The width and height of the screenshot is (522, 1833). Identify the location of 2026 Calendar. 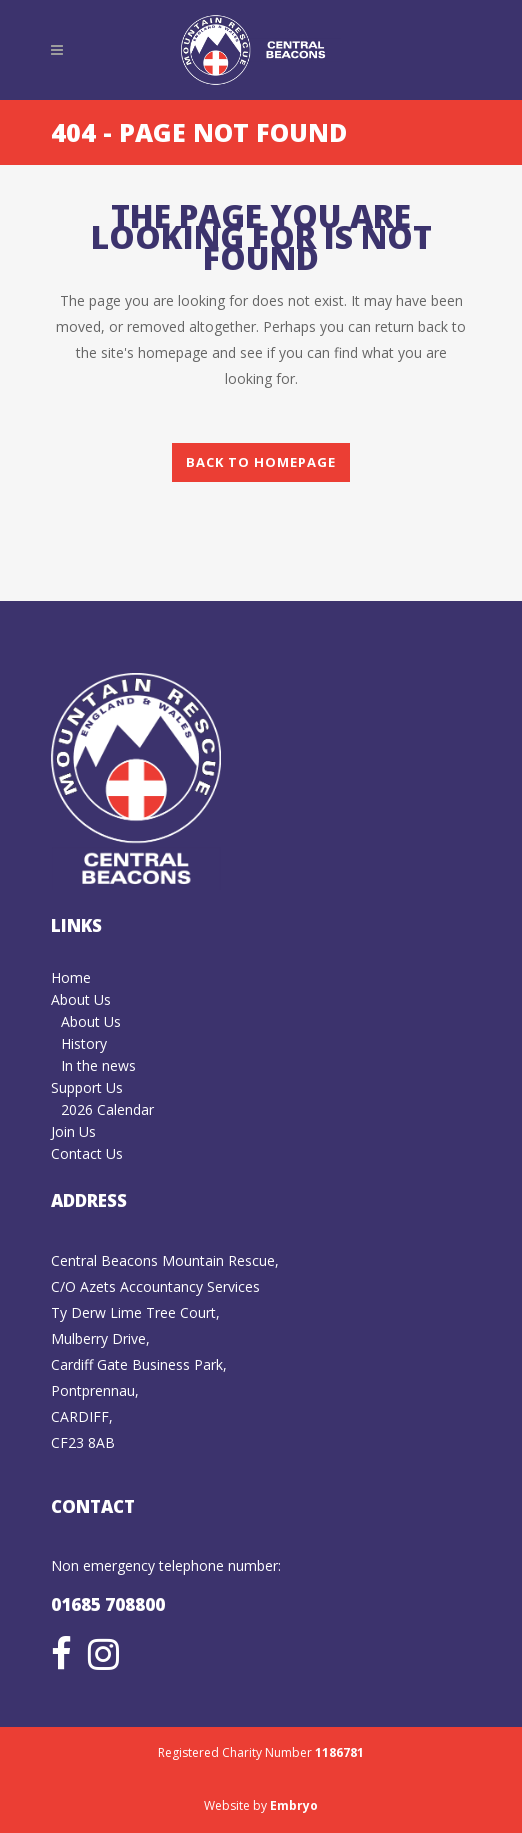
(107, 1109).